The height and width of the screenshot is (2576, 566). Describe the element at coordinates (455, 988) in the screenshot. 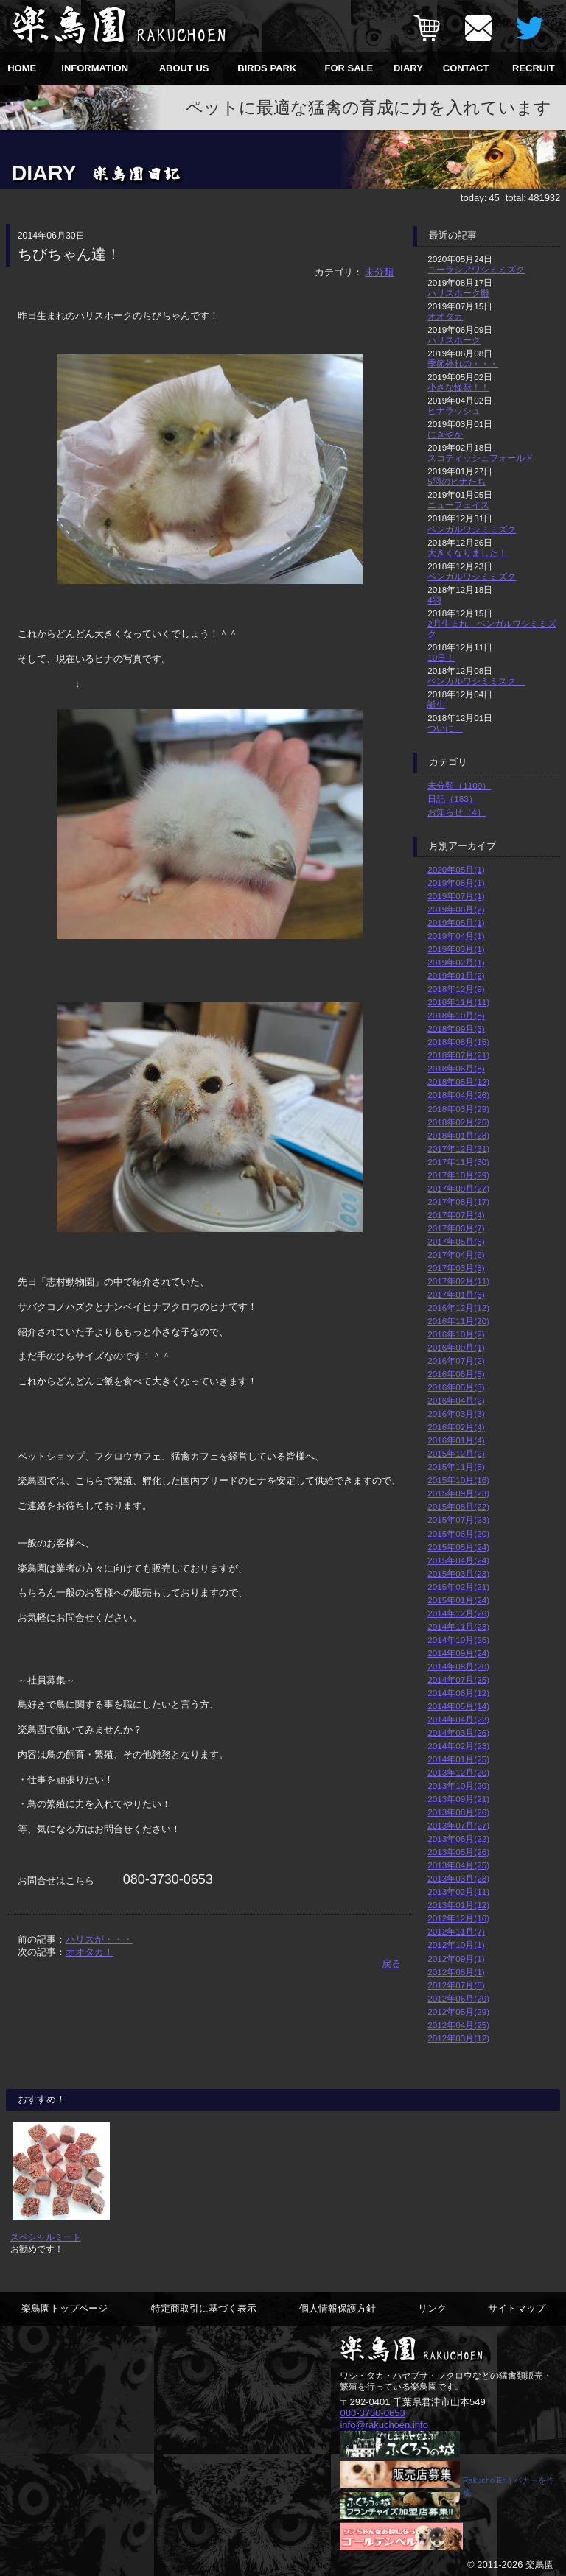

I see `2018年12月(9)` at that location.